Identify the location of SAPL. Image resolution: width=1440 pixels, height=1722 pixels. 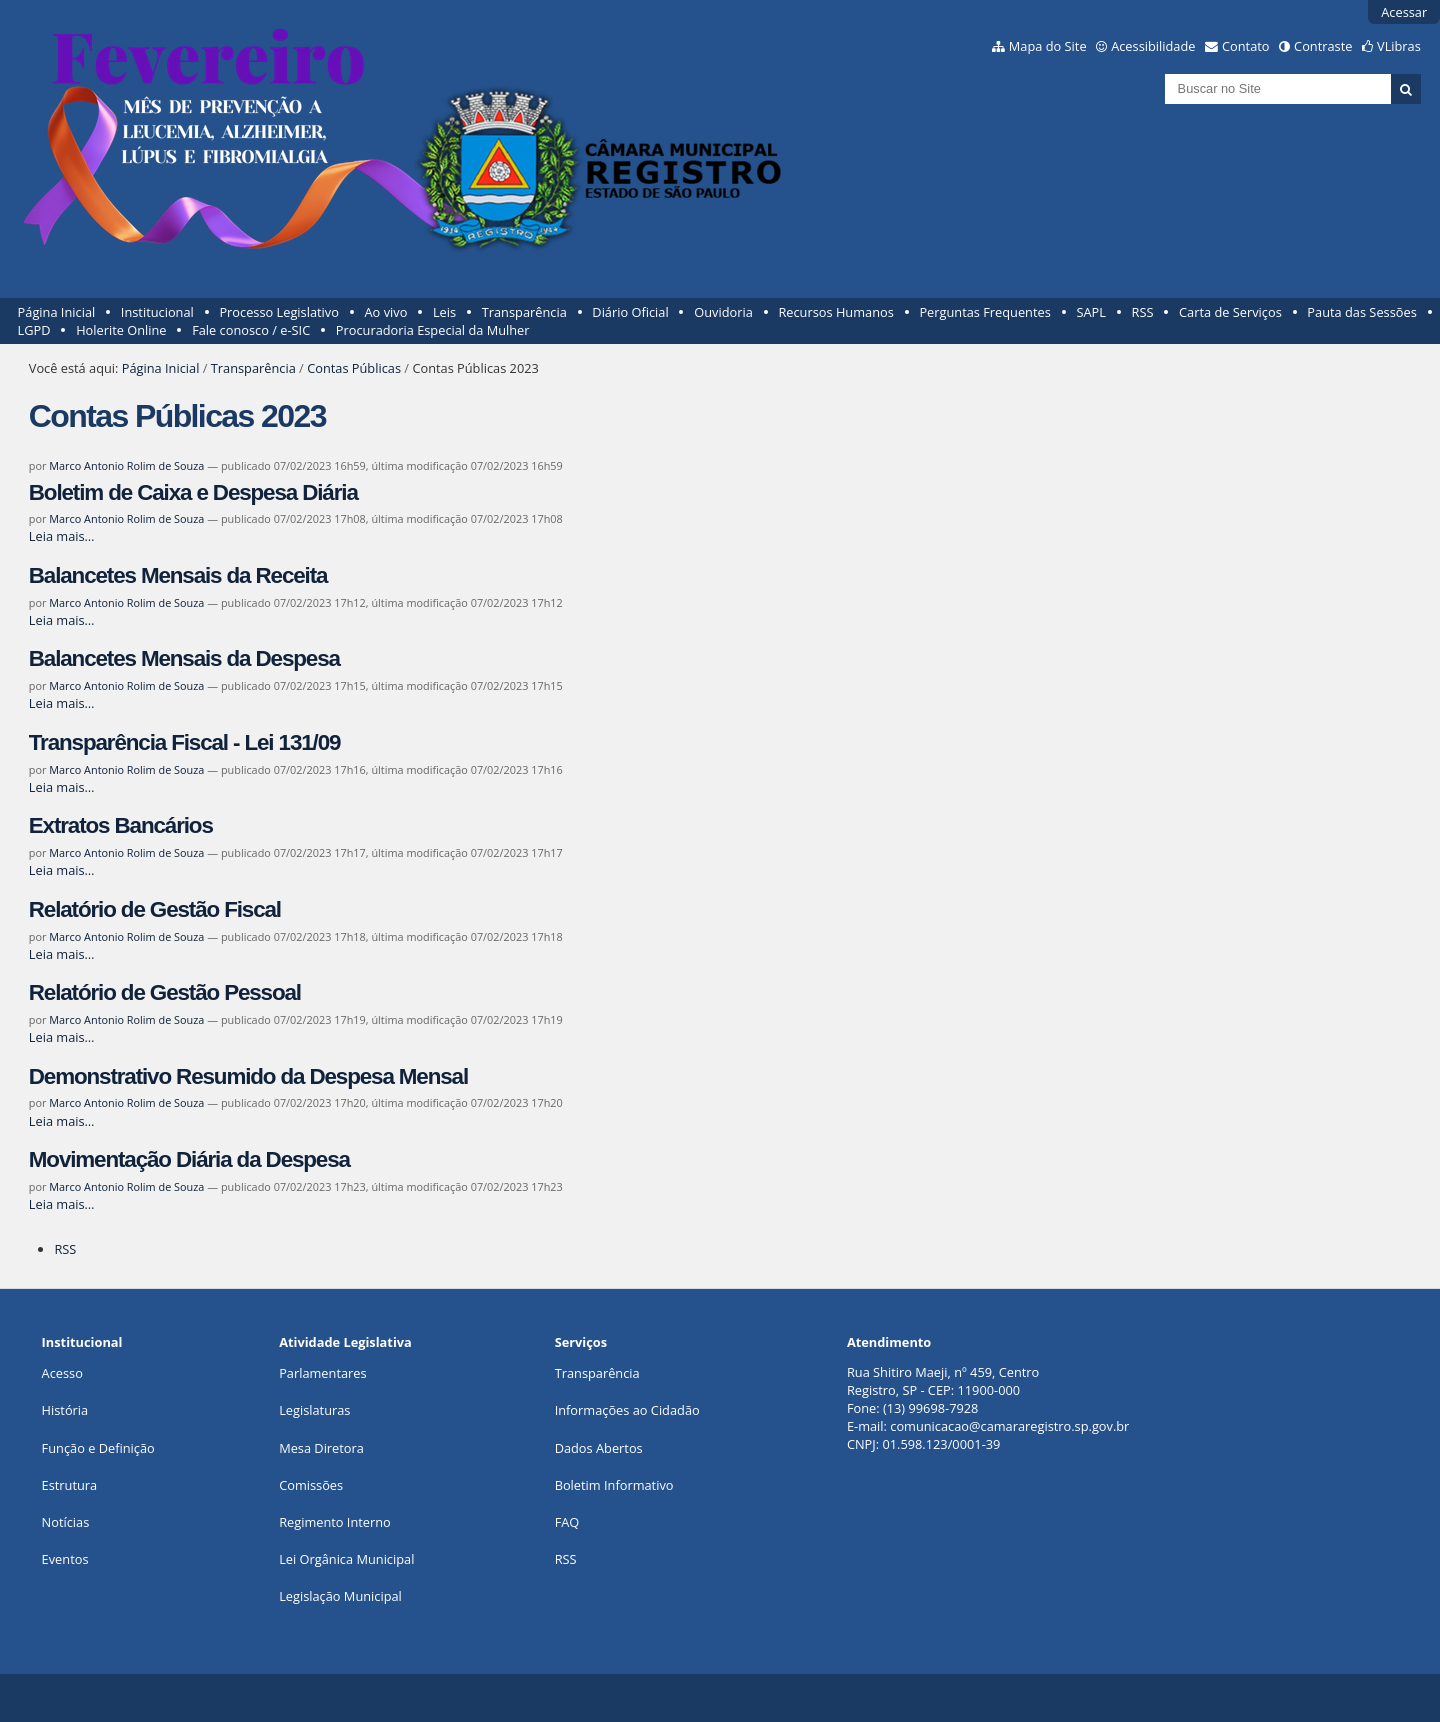
(1091, 312).